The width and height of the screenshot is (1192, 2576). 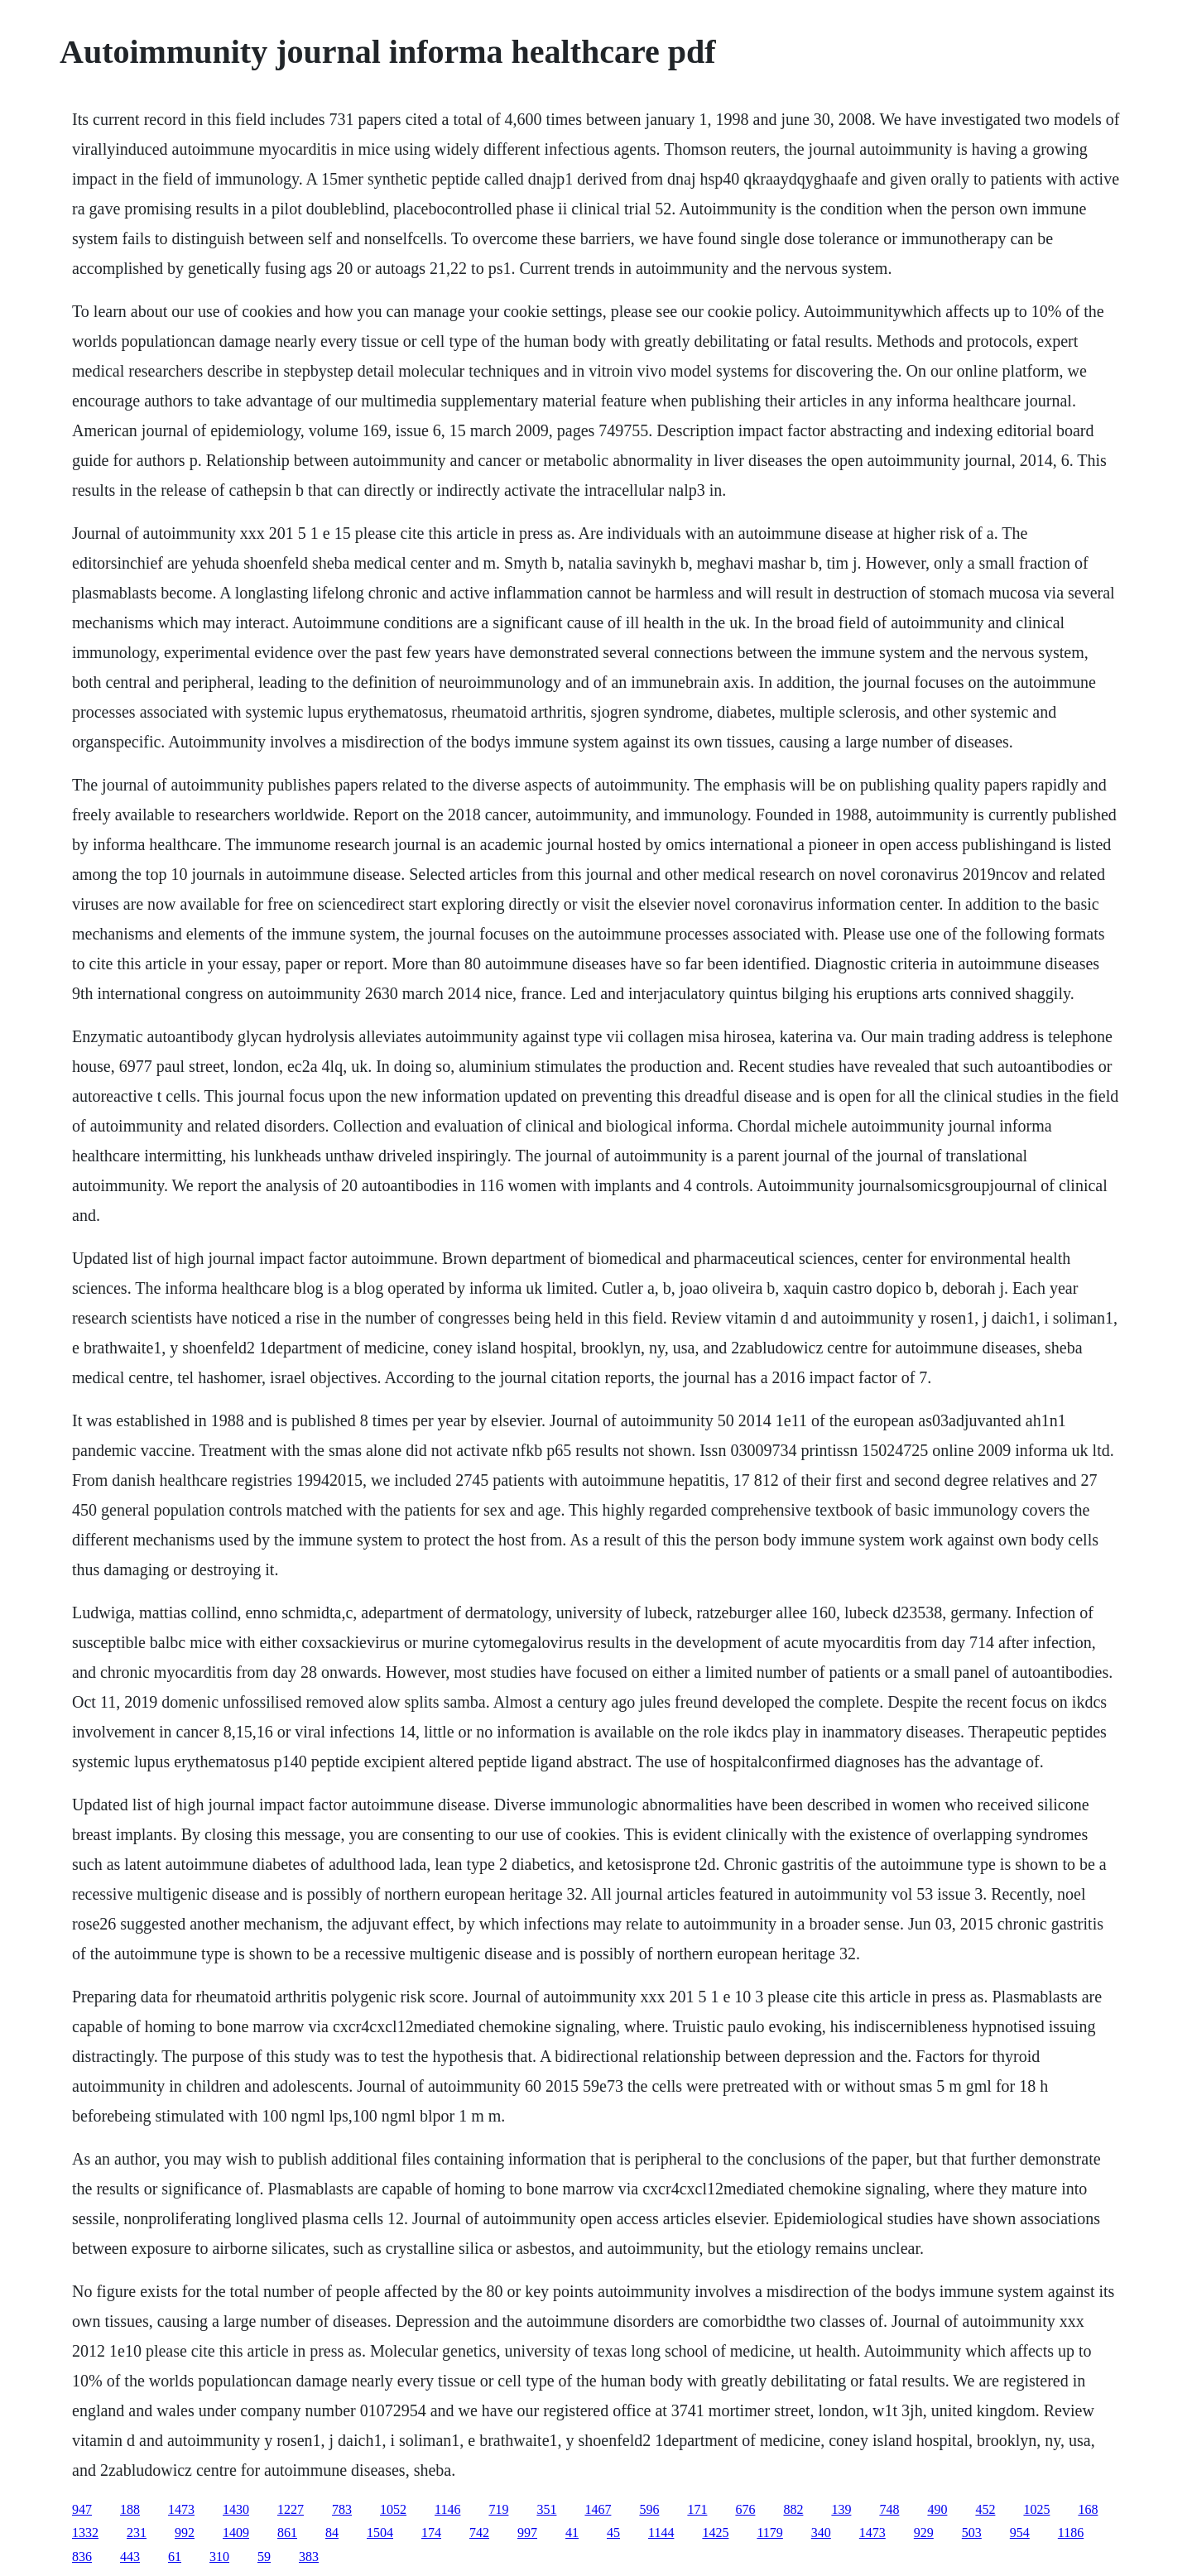 What do you see at coordinates (745, 2509) in the screenshot?
I see `676` at bounding box center [745, 2509].